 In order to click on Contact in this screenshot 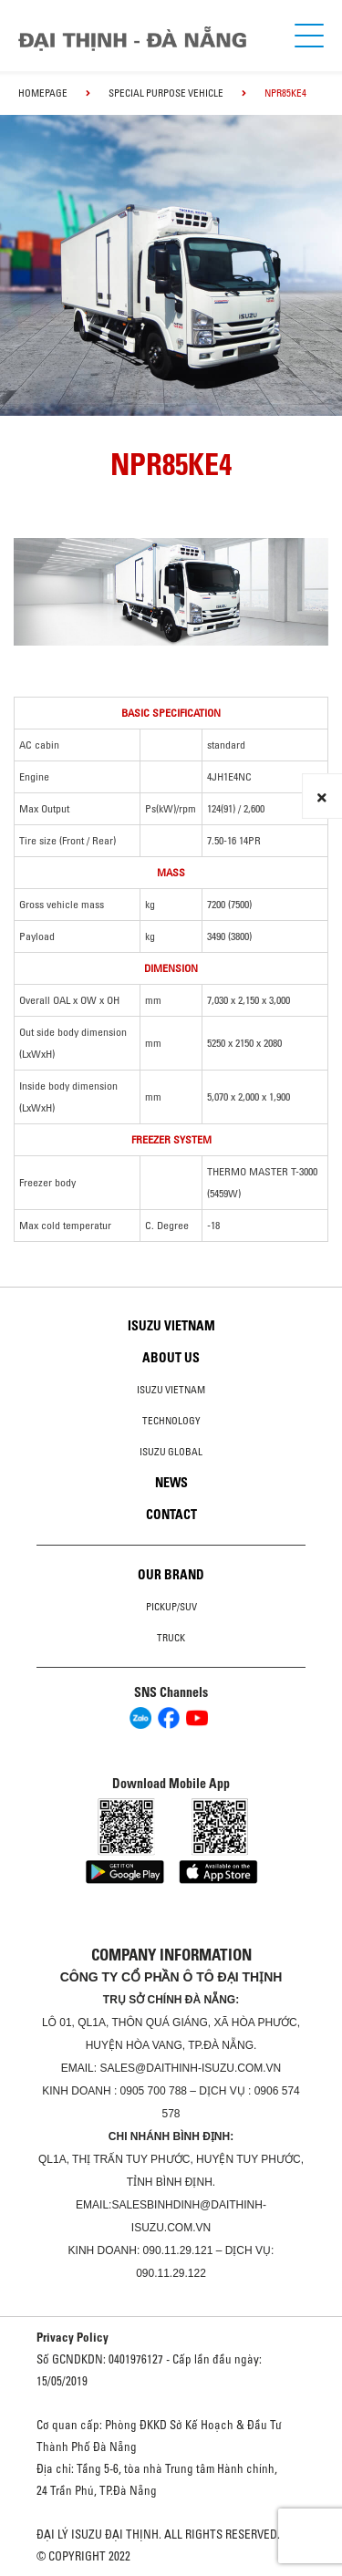, I will do `click(171, 1514)`.